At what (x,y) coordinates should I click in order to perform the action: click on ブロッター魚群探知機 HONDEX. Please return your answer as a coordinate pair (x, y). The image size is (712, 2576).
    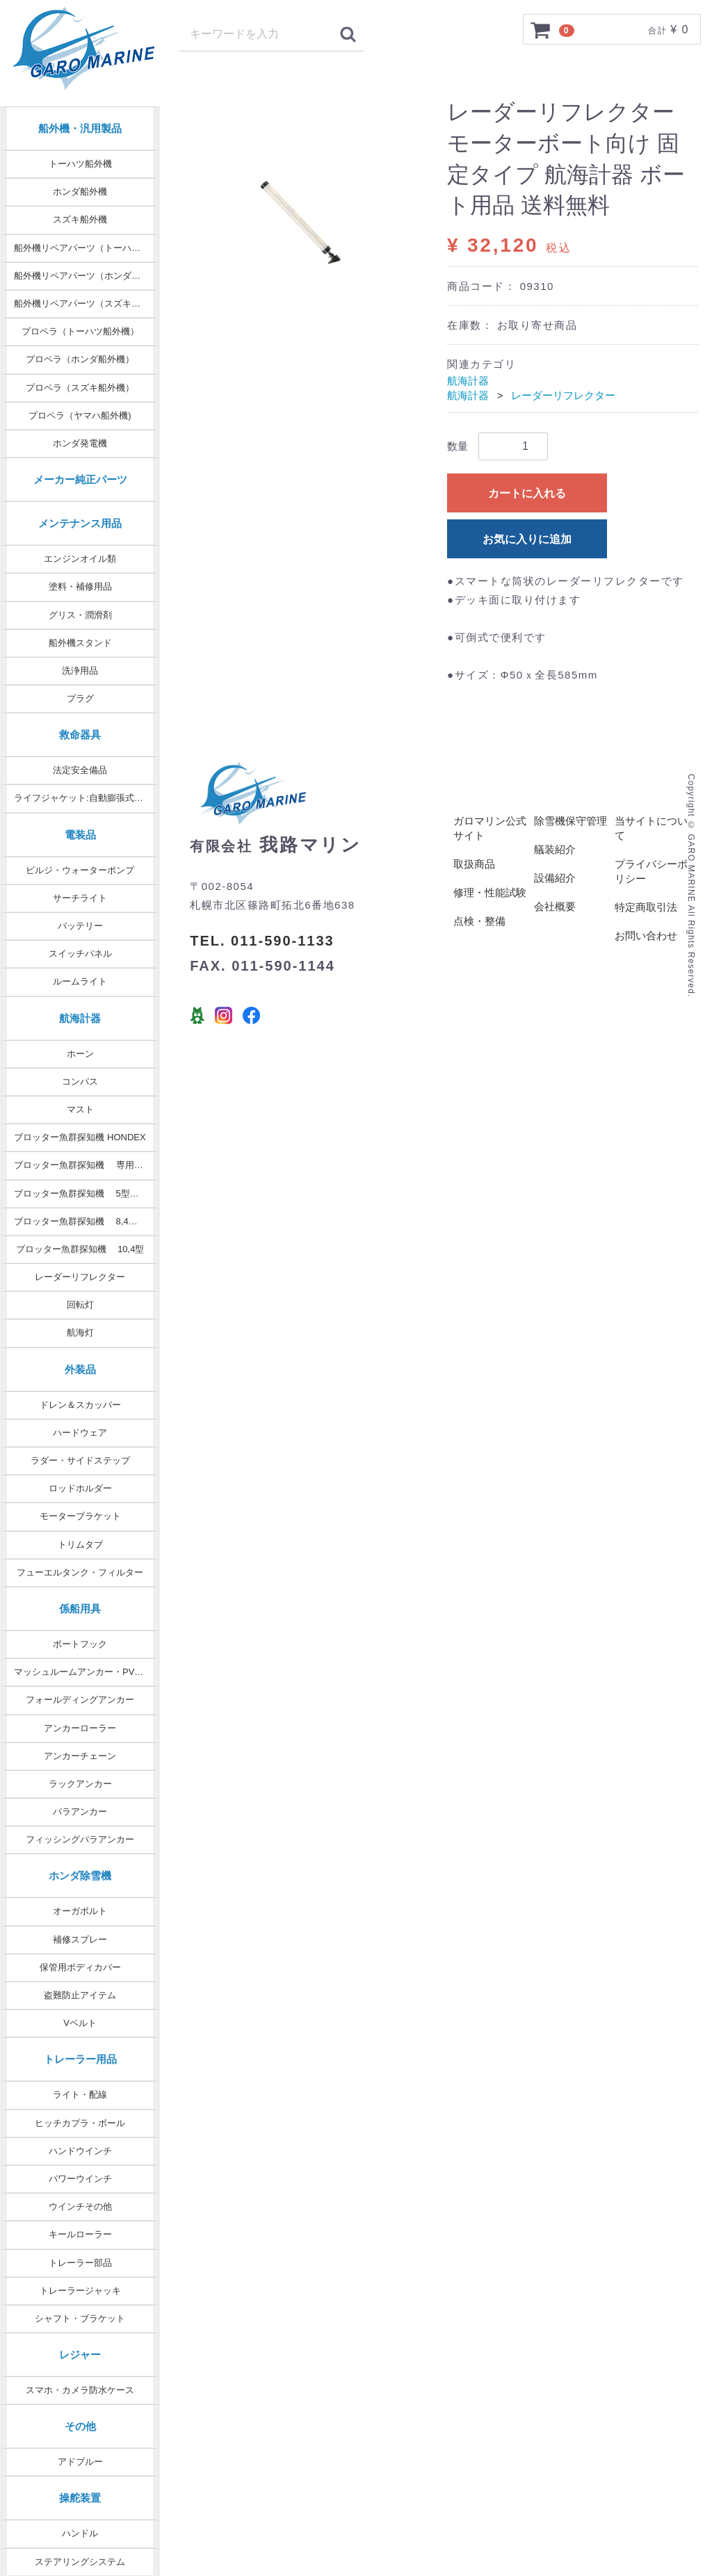
    Looking at the image, I should click on (79, 1137).